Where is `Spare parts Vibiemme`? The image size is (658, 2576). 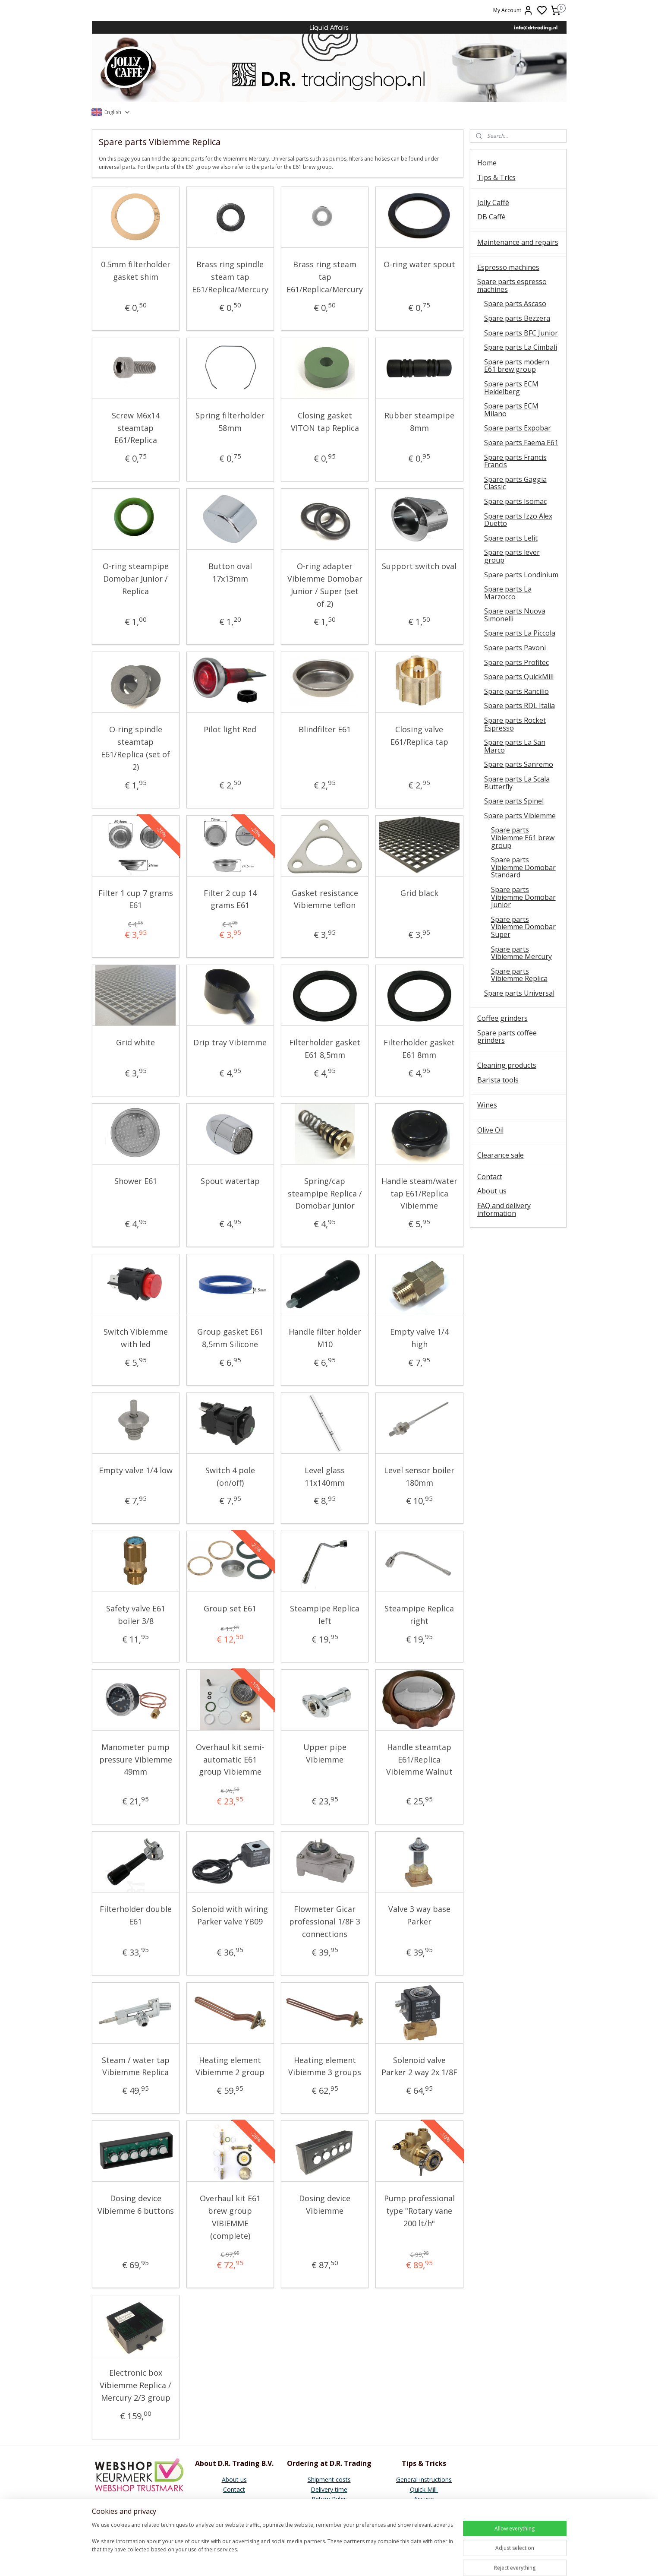 Spare parts Vibiemme is located at coordinates (520, 815).